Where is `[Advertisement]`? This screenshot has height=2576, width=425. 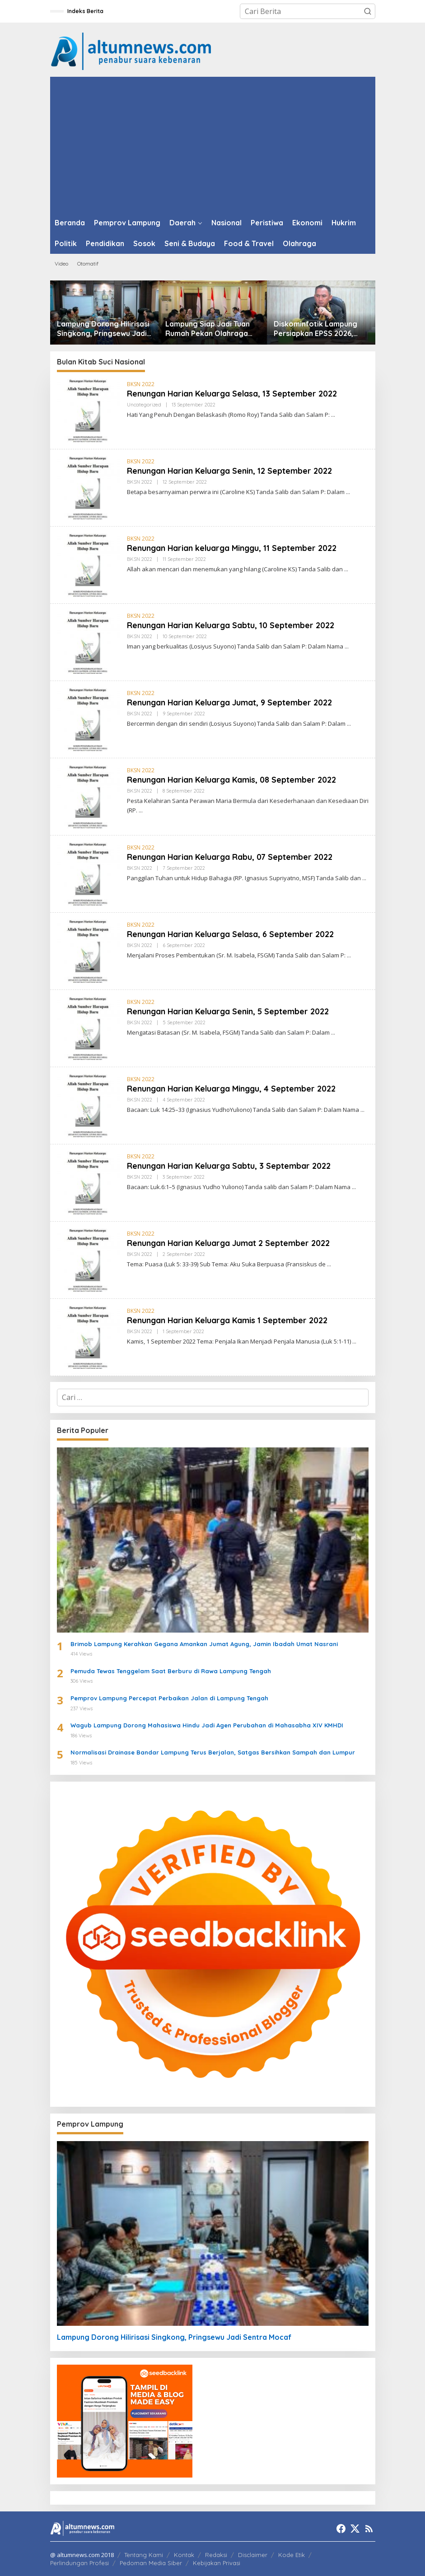 [Advertisement] is located at coordinates (212, 144).